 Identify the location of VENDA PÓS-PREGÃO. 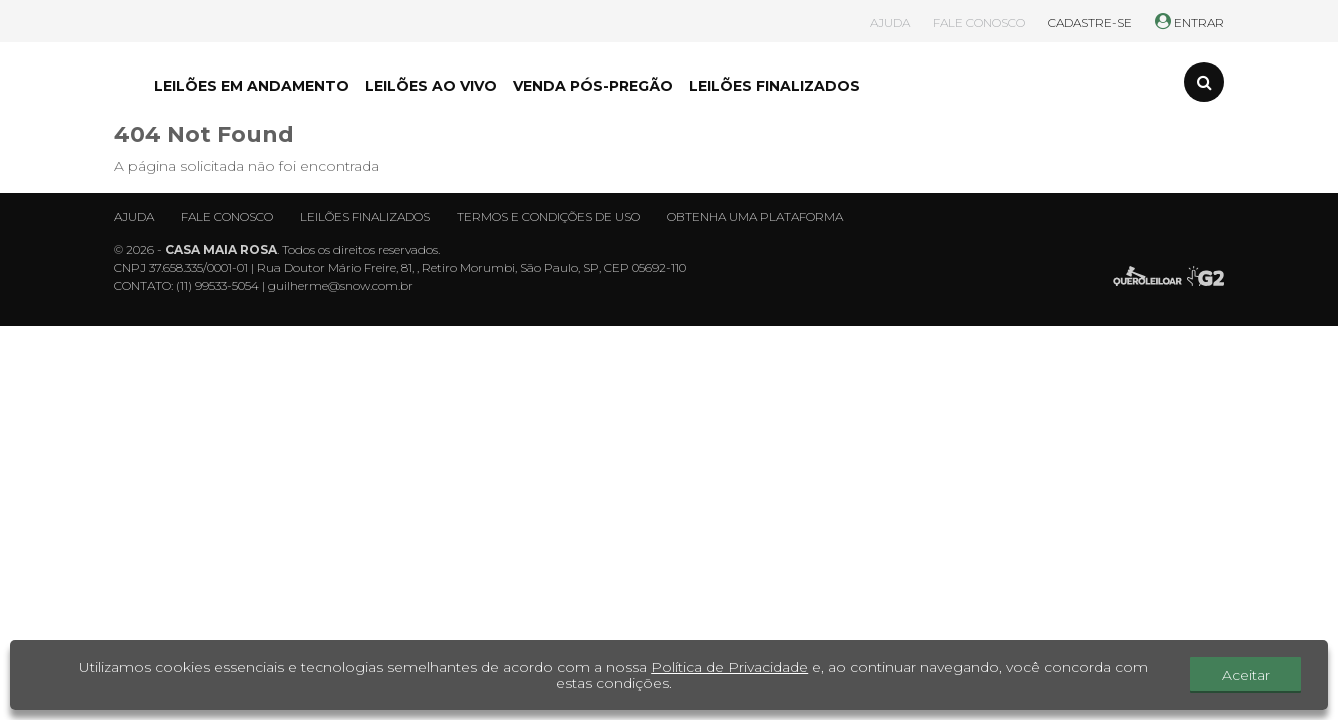
(593, 86).